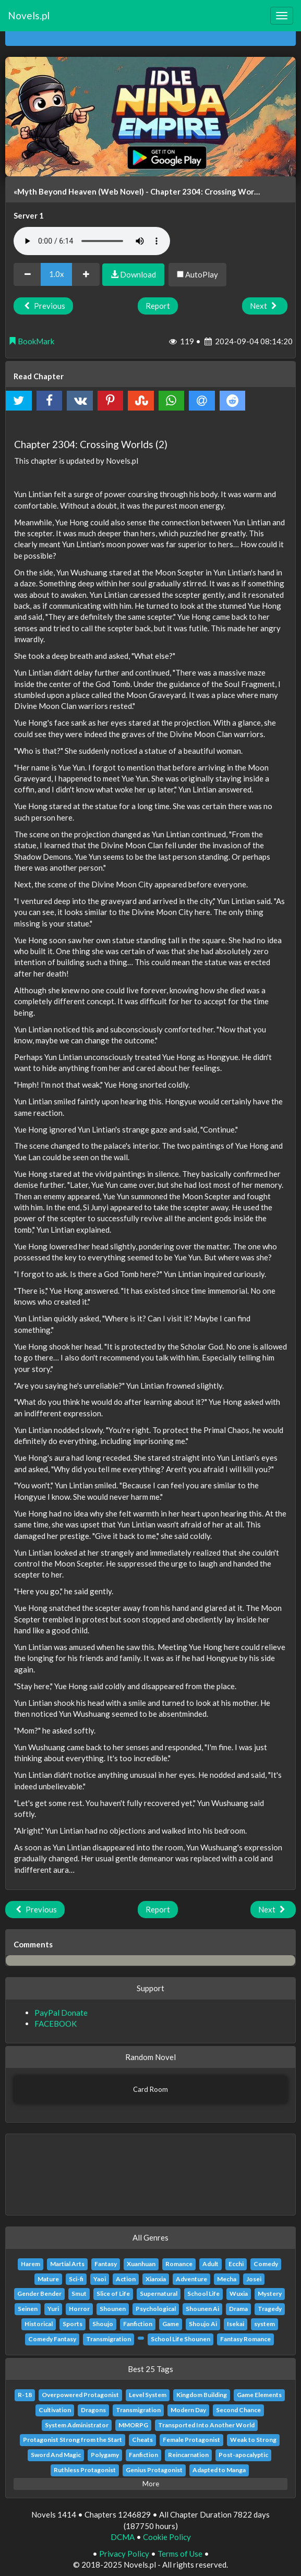  I want to click on Next, so click(265, 305).